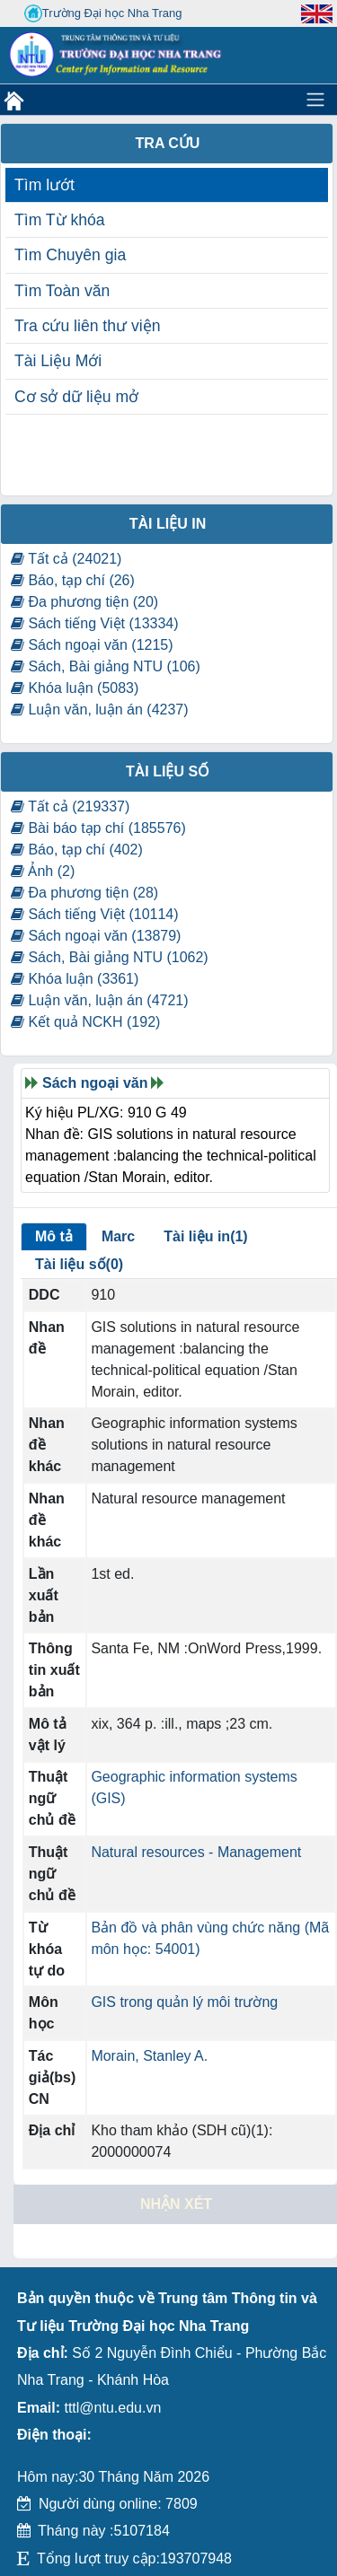  What do you see at coordinates (74, 978) in the screenshot?
I see `Khóa luận (3361)` at bounding box center [74, 978].